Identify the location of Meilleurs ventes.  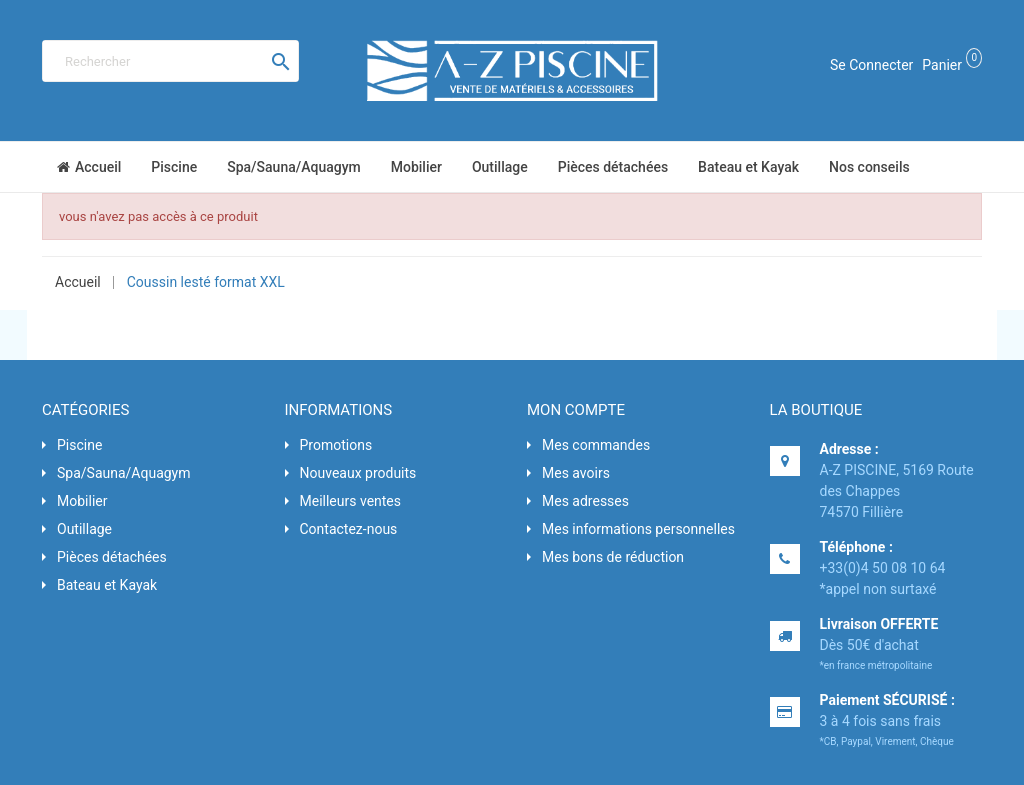
(351, 501).